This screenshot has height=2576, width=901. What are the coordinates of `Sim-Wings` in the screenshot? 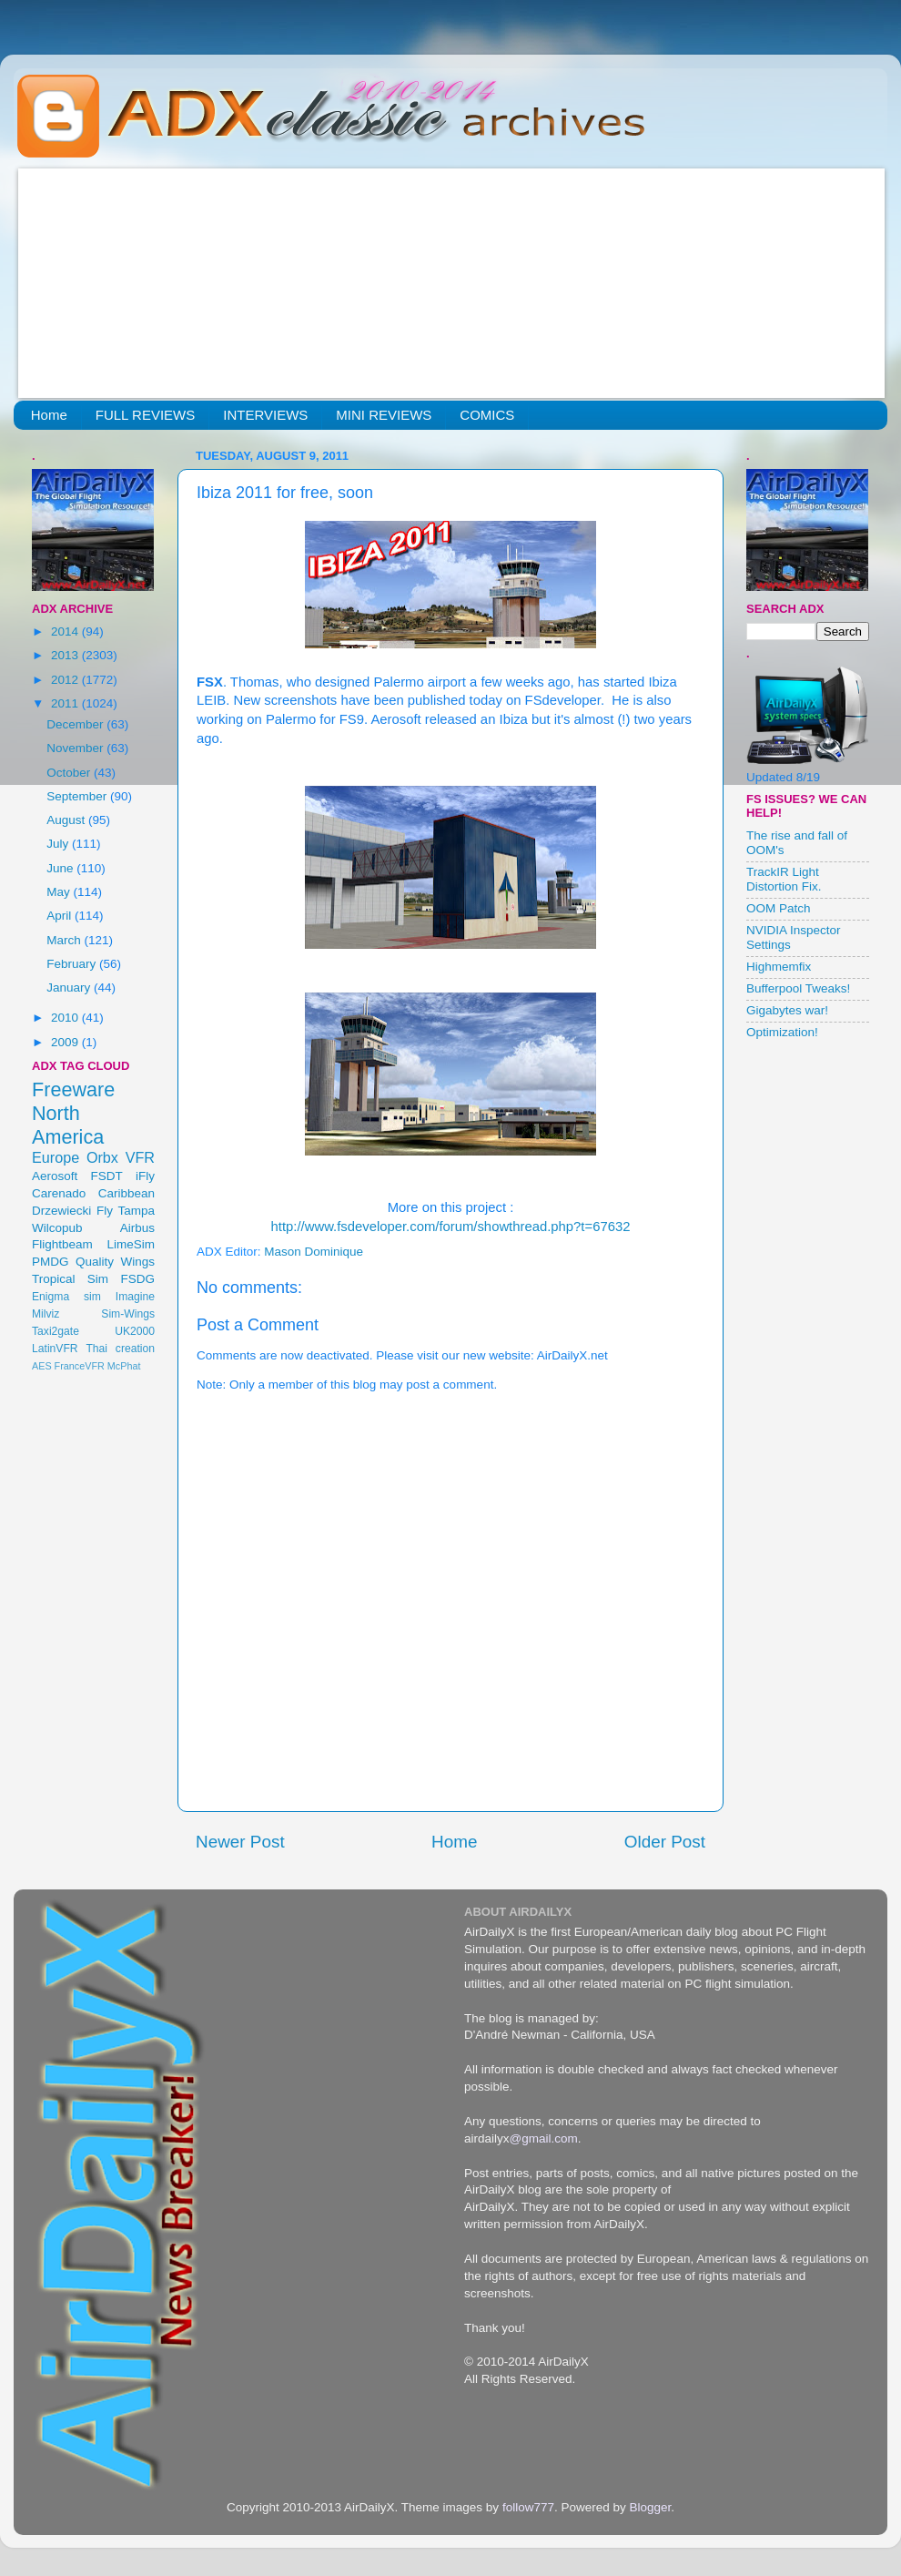 It's located at (128, 1314).